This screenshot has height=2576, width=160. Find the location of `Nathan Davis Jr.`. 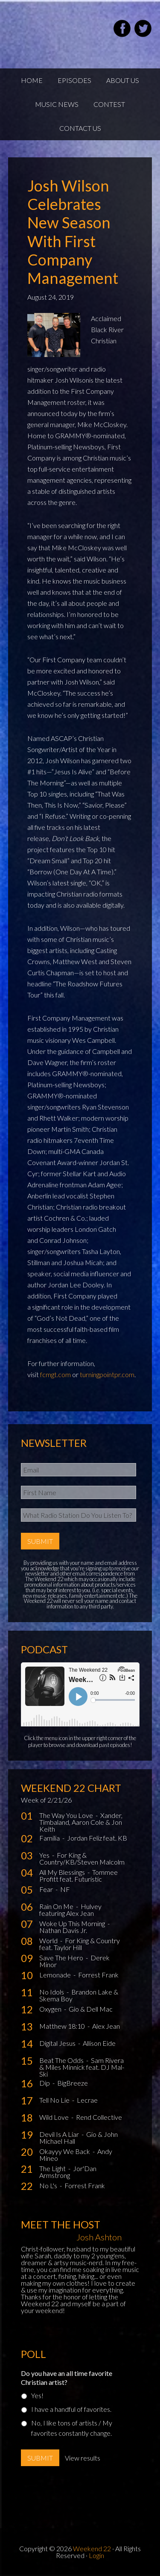

Nathan Davis Jr. is located at coordinates (63, 1930).